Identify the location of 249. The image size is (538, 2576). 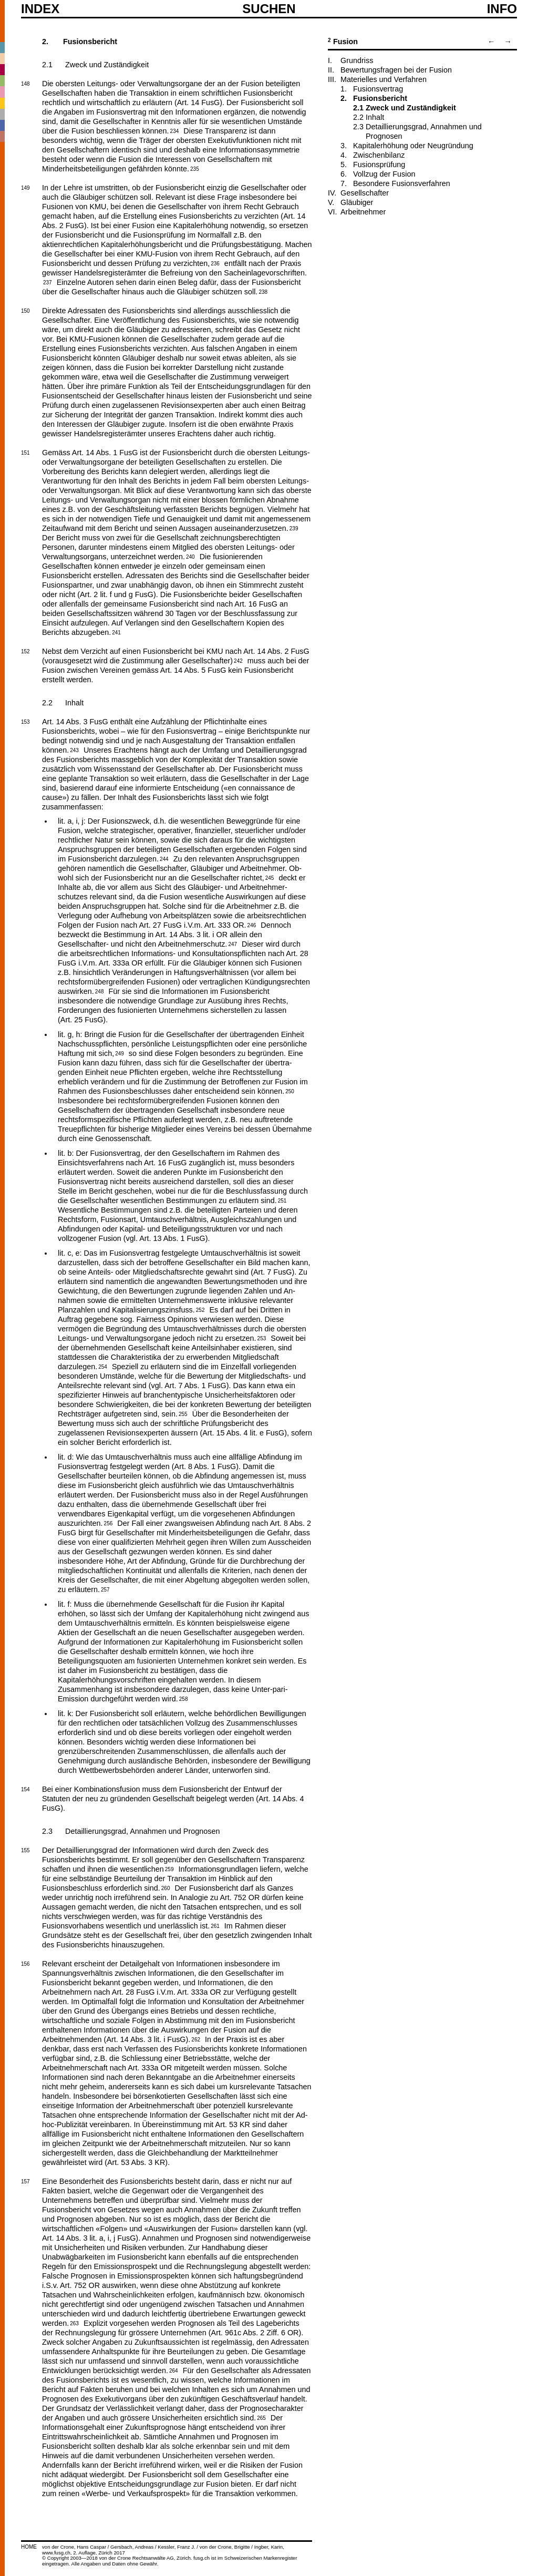
(119, 1053).